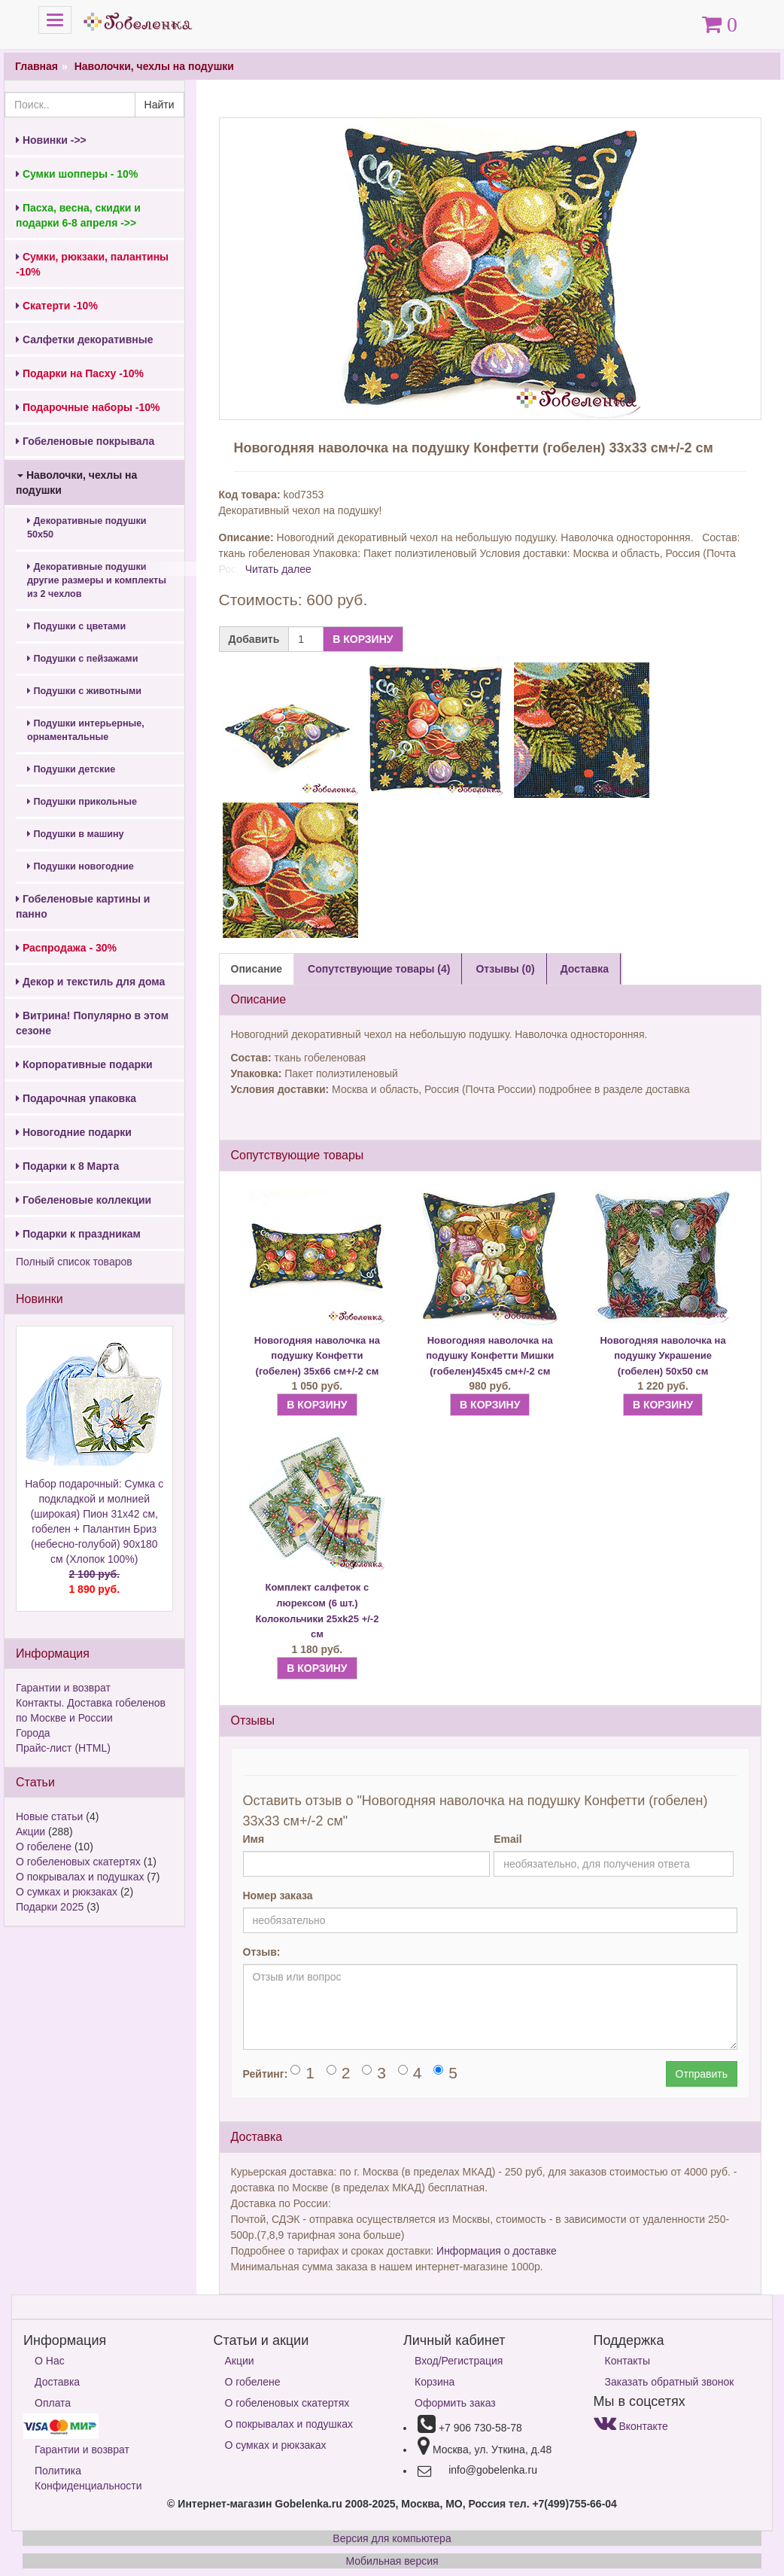 Image resolution: width=784 pixels, height=2576 pixels. What do you see at coordinates (278, 569) in the screenshot?
I see `Читать далее` at bounding box center [278, 569].